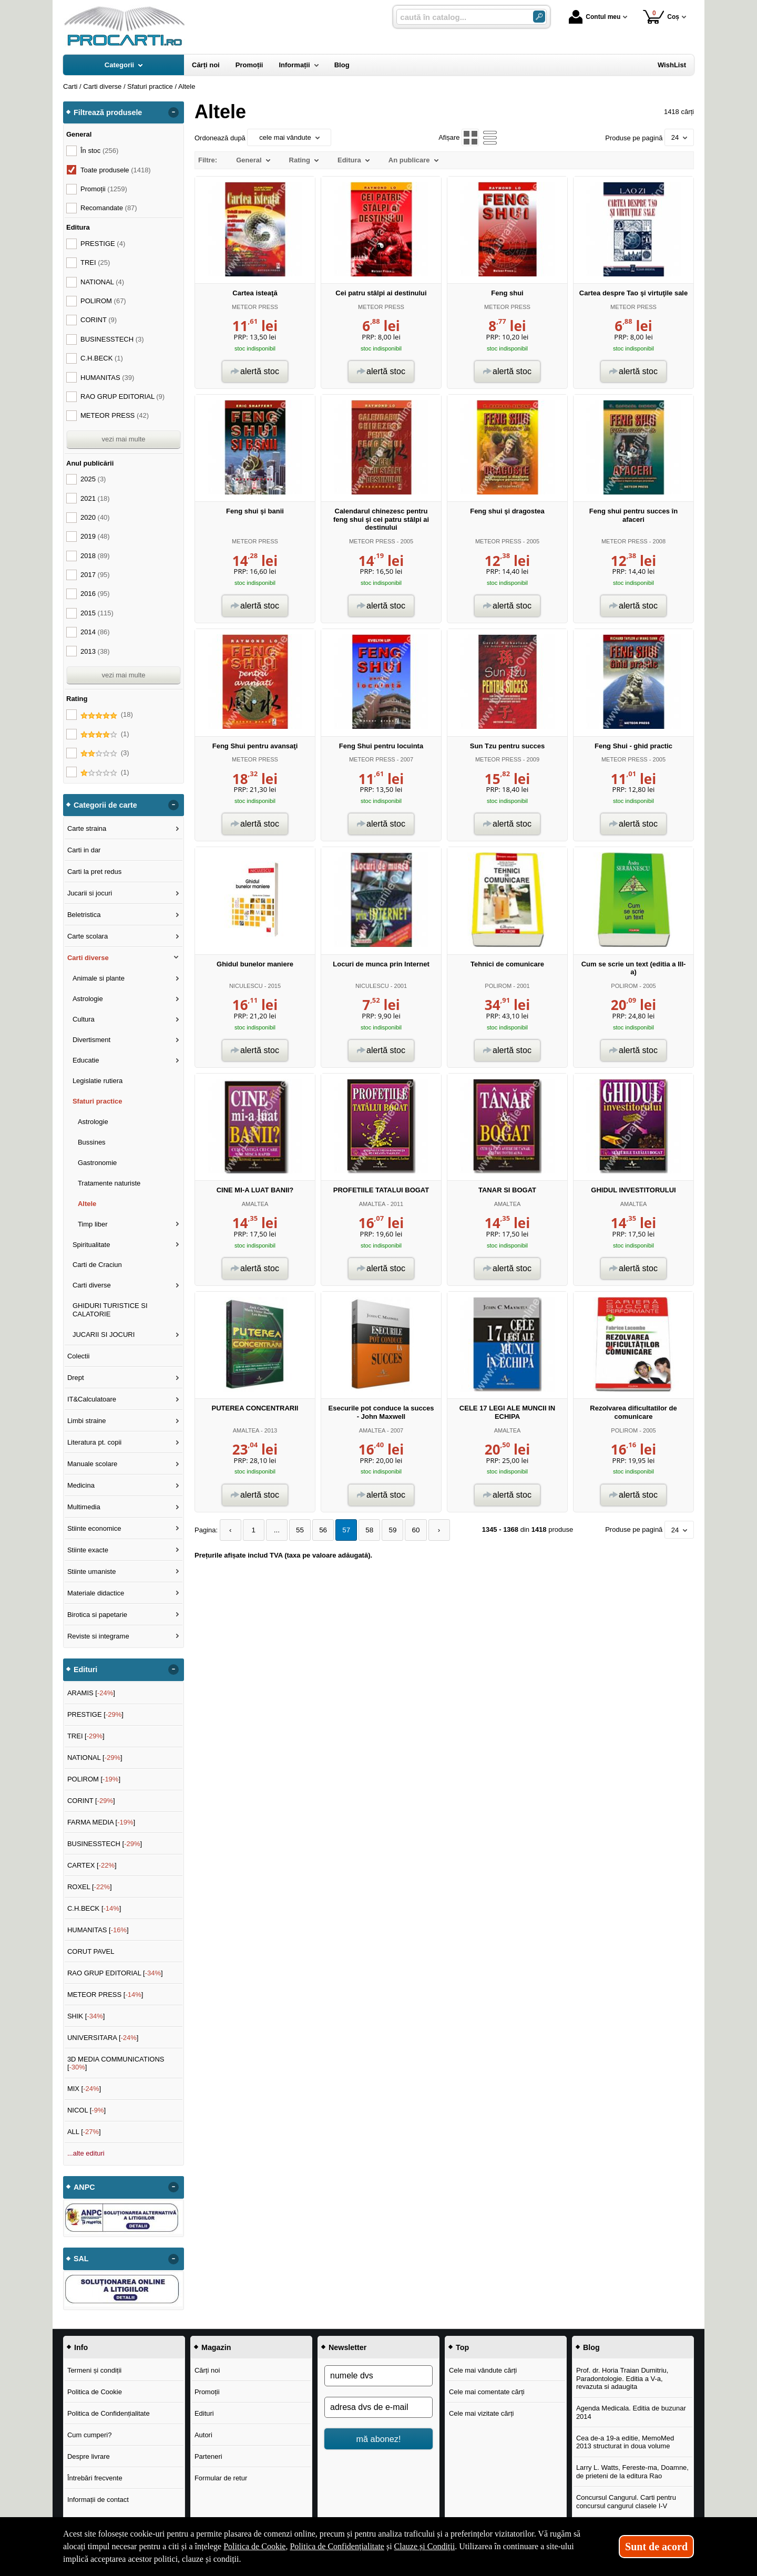 This screenshot has width=757, height=2576. I want to click on Divertisment, so click(91, 1040).